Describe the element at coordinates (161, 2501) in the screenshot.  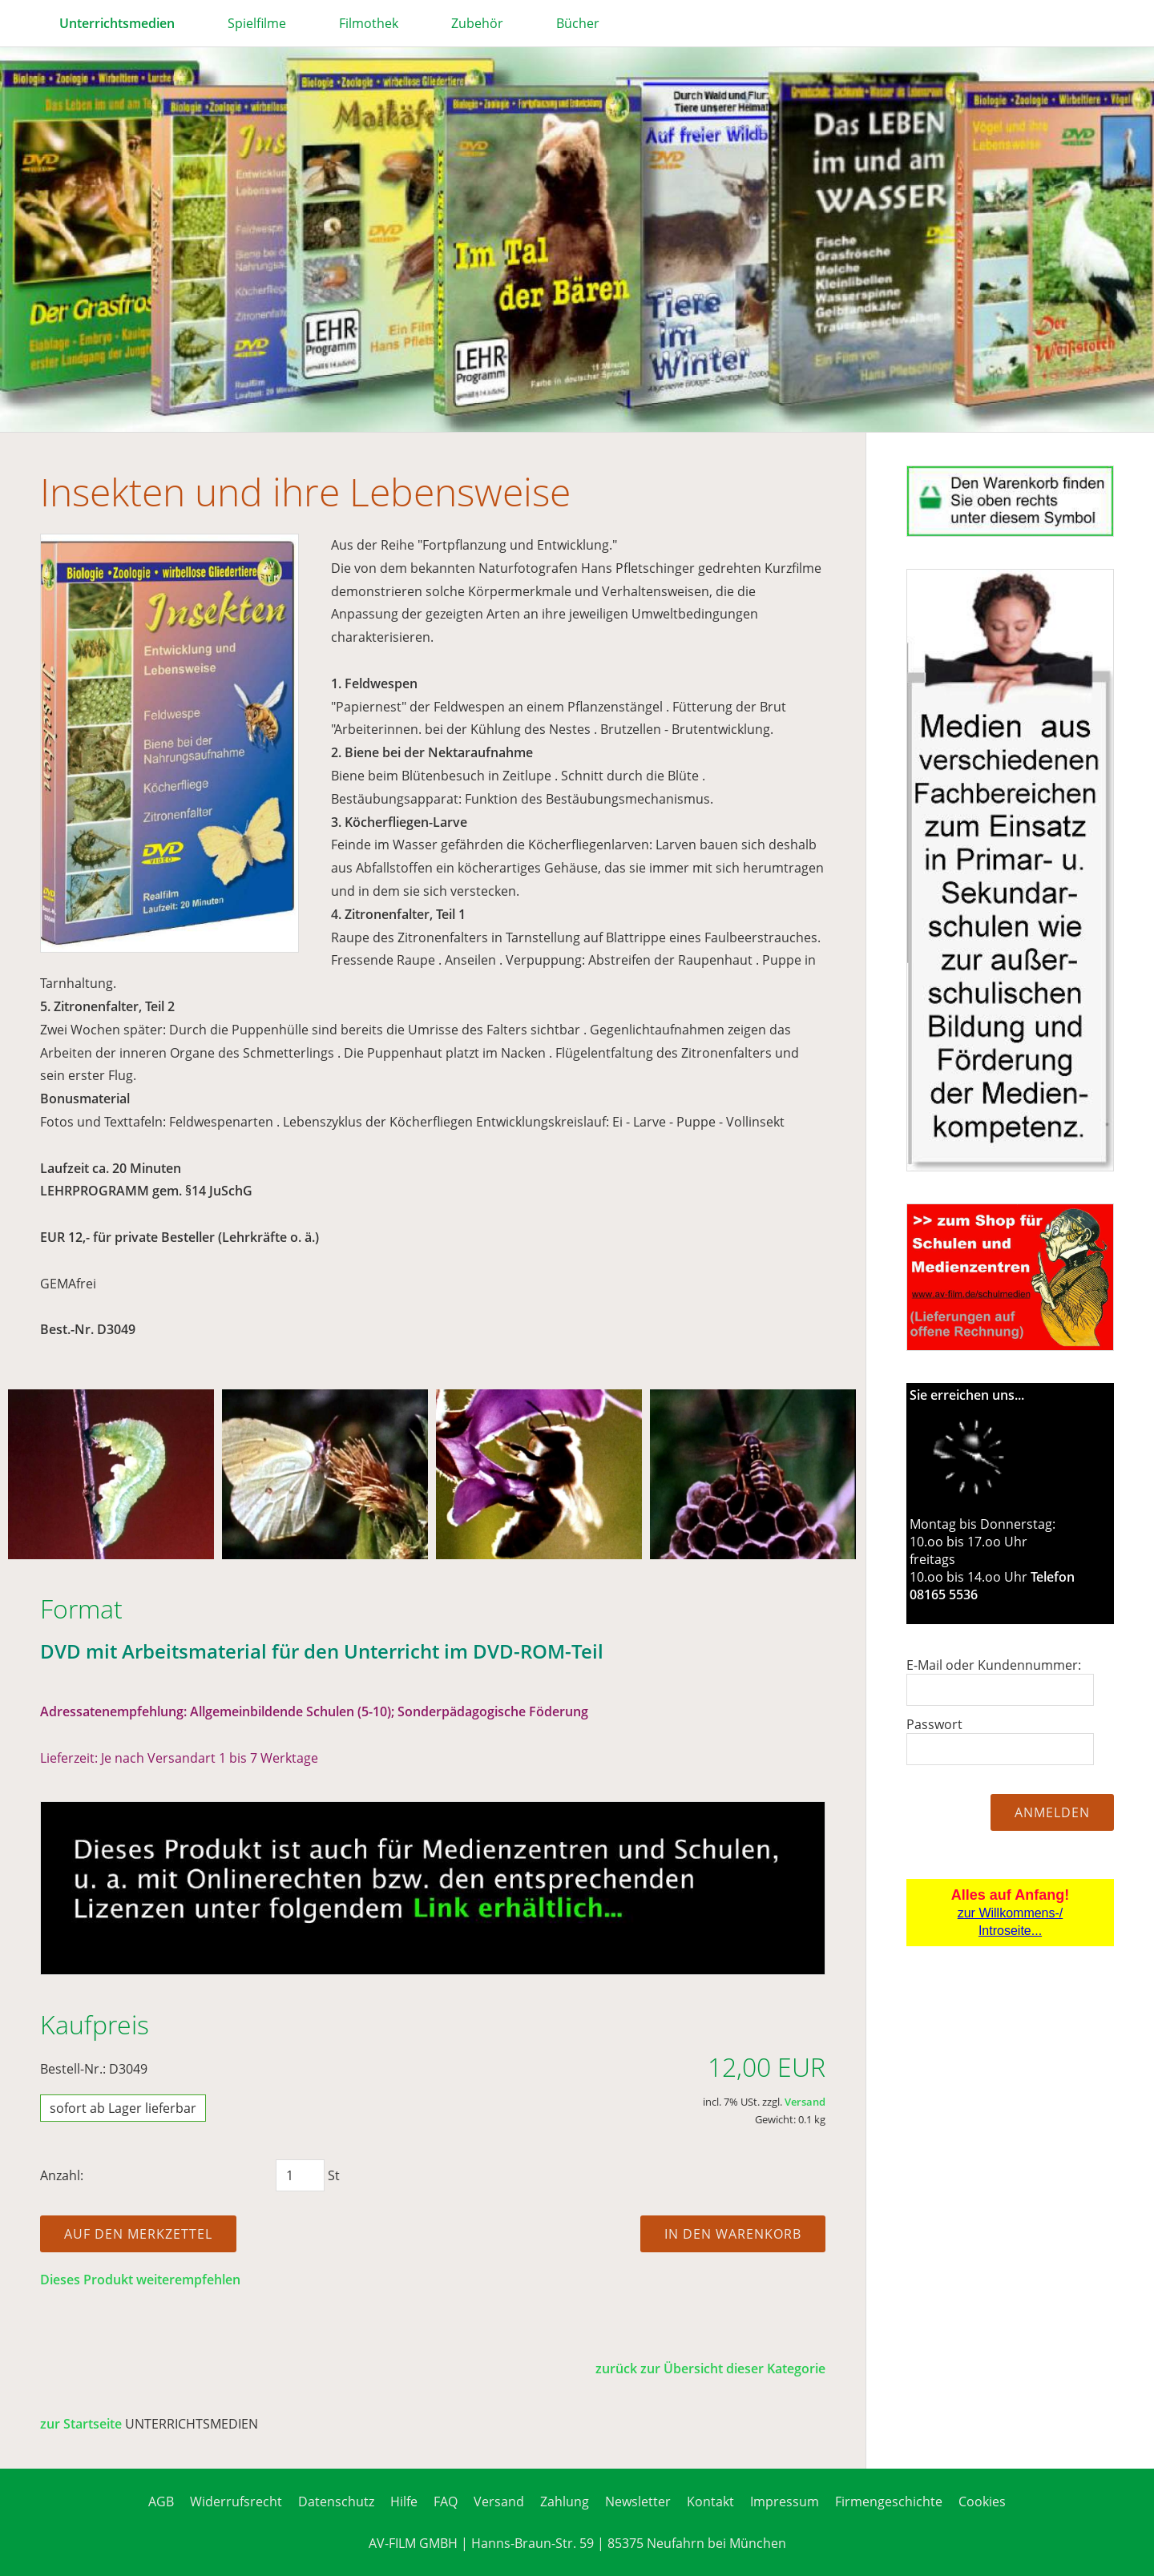
I see `AGB` at that location.